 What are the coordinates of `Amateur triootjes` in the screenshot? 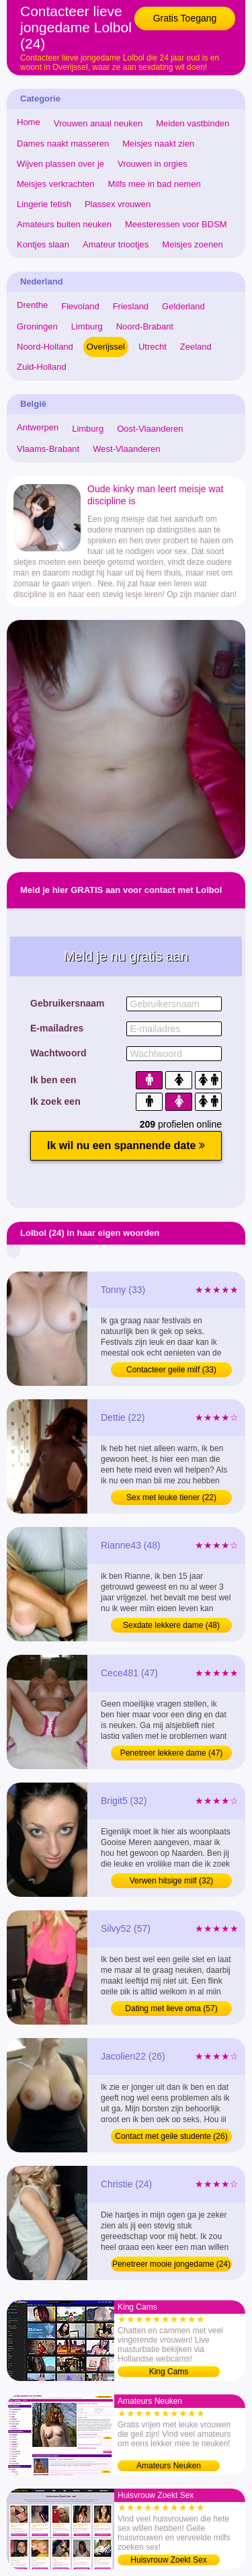 It's located at (116, 244).